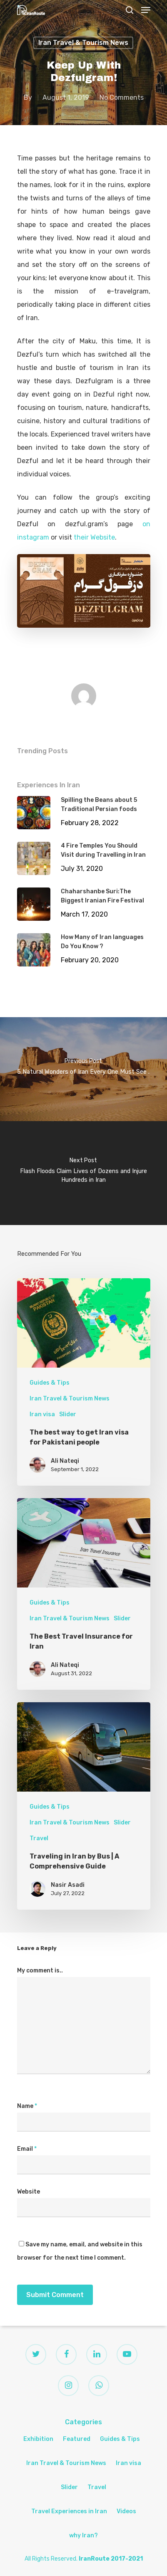  What do you see at coordinates (67, 1414) in the screenshot?
I see `Slider` at bounding box center [67, 1414].